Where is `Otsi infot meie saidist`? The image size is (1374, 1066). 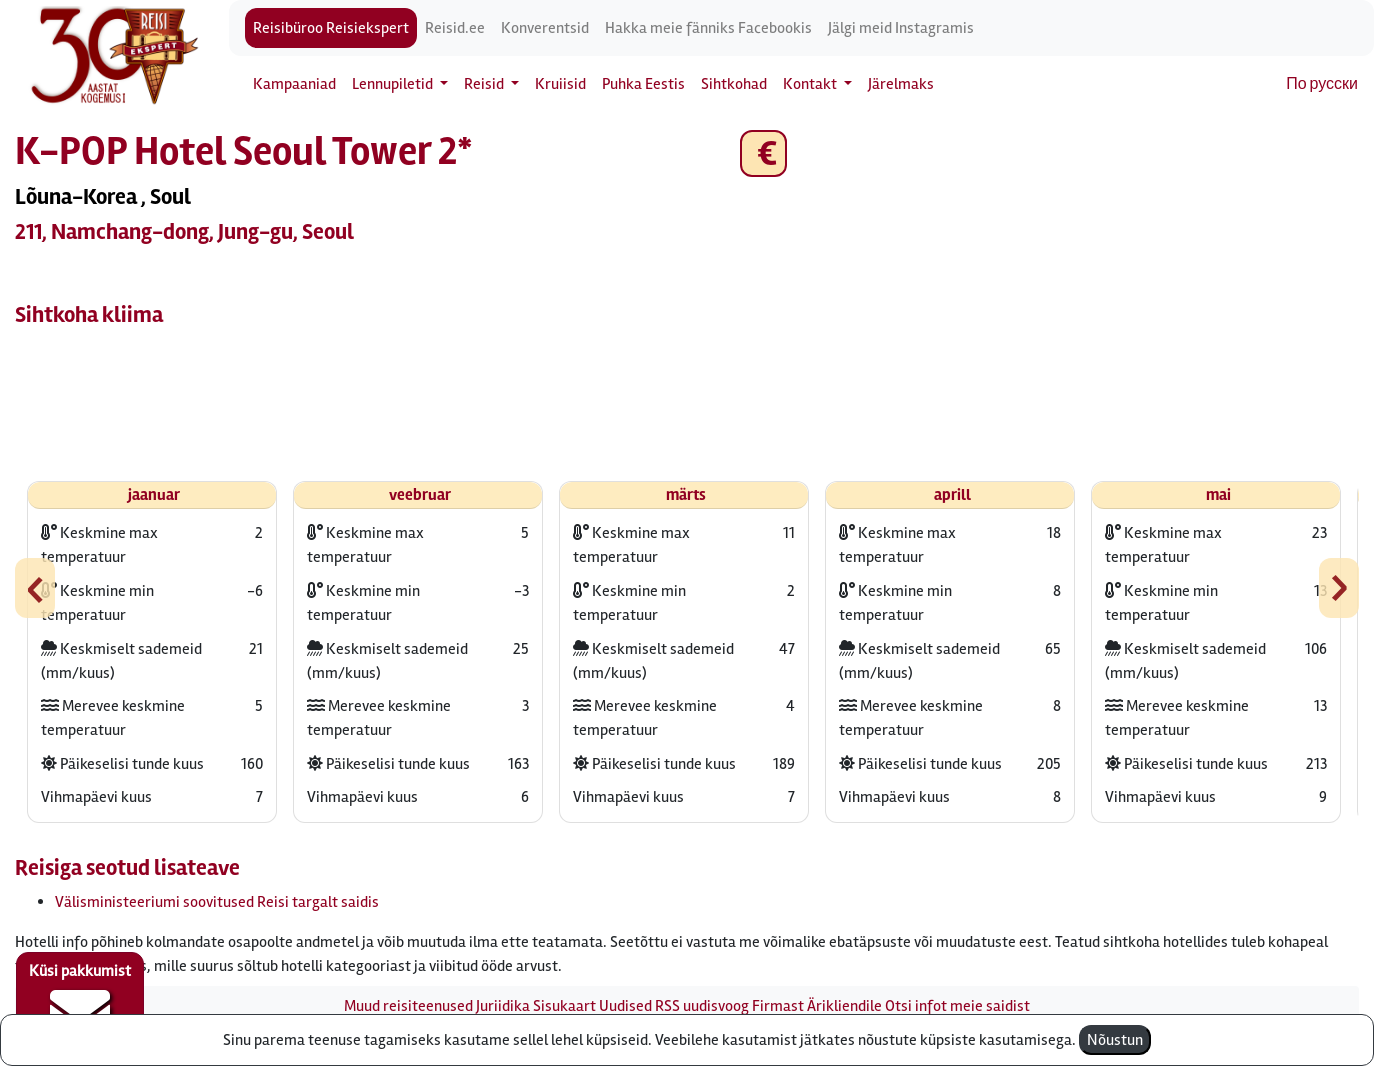
Otsi infot meie saidist is located at coordinates (957, 1006).